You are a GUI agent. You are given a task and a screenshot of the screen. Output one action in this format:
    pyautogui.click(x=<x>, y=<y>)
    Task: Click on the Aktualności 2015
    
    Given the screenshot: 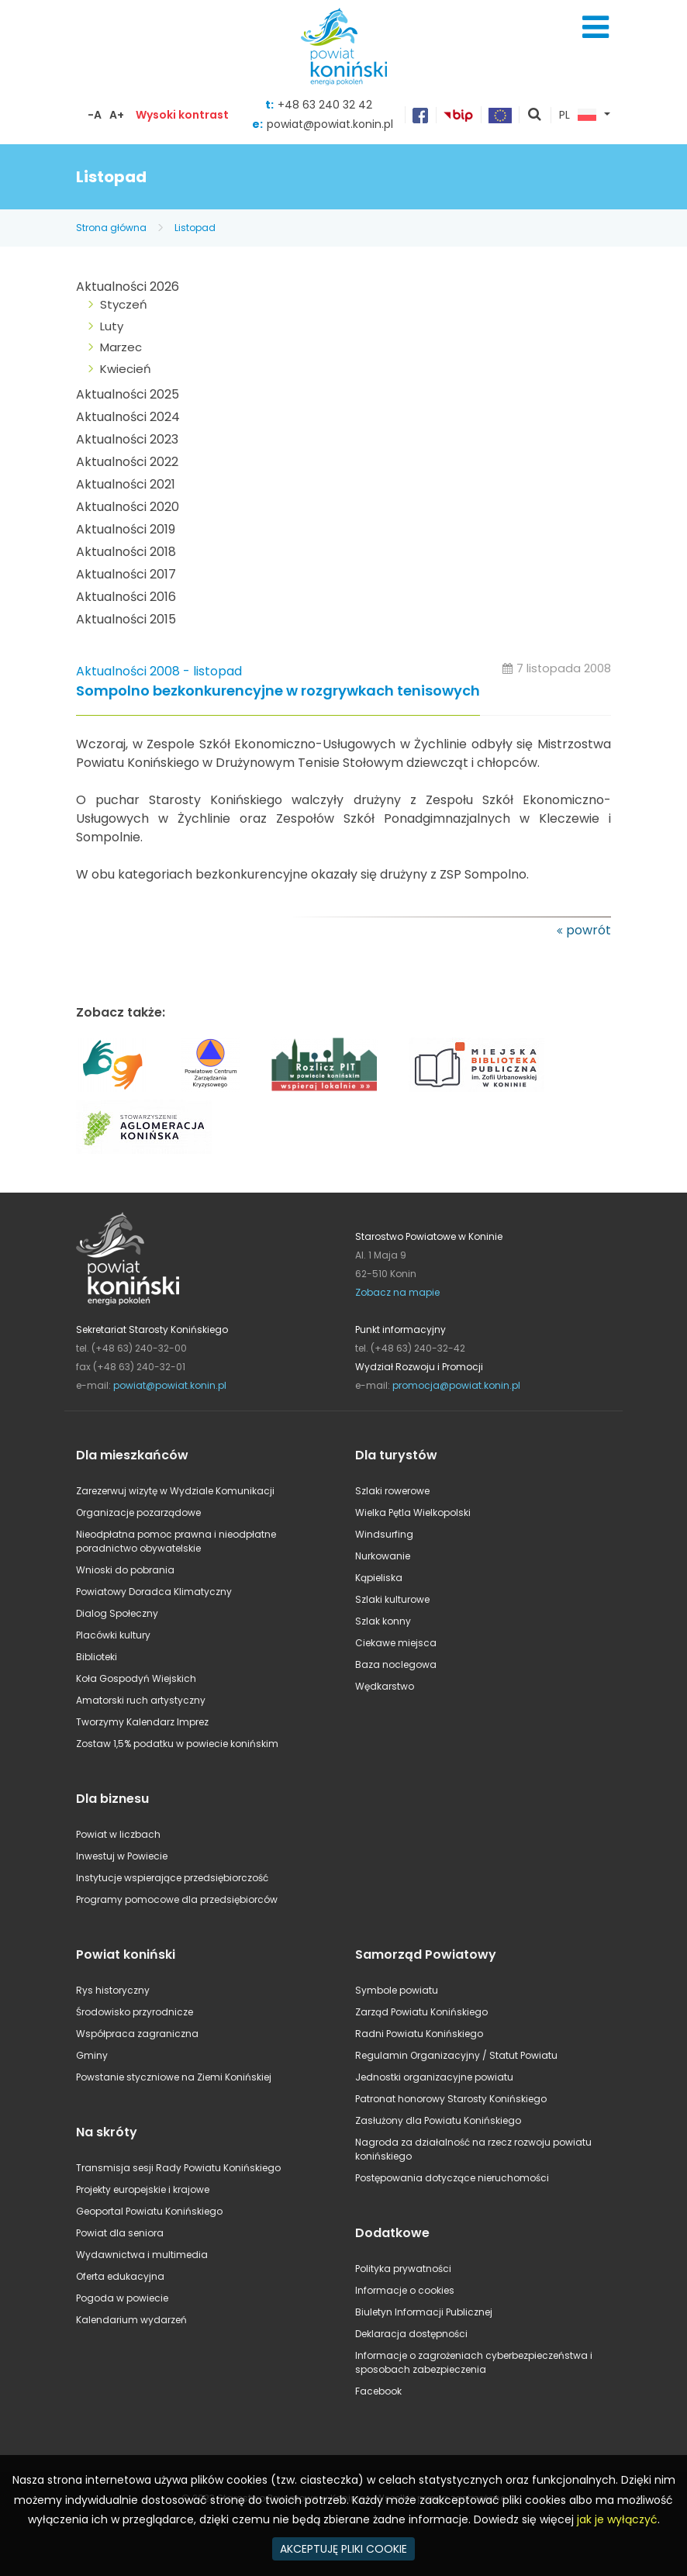 What is the action you would take?
    pyautogui.click(x=126, y=619)
    